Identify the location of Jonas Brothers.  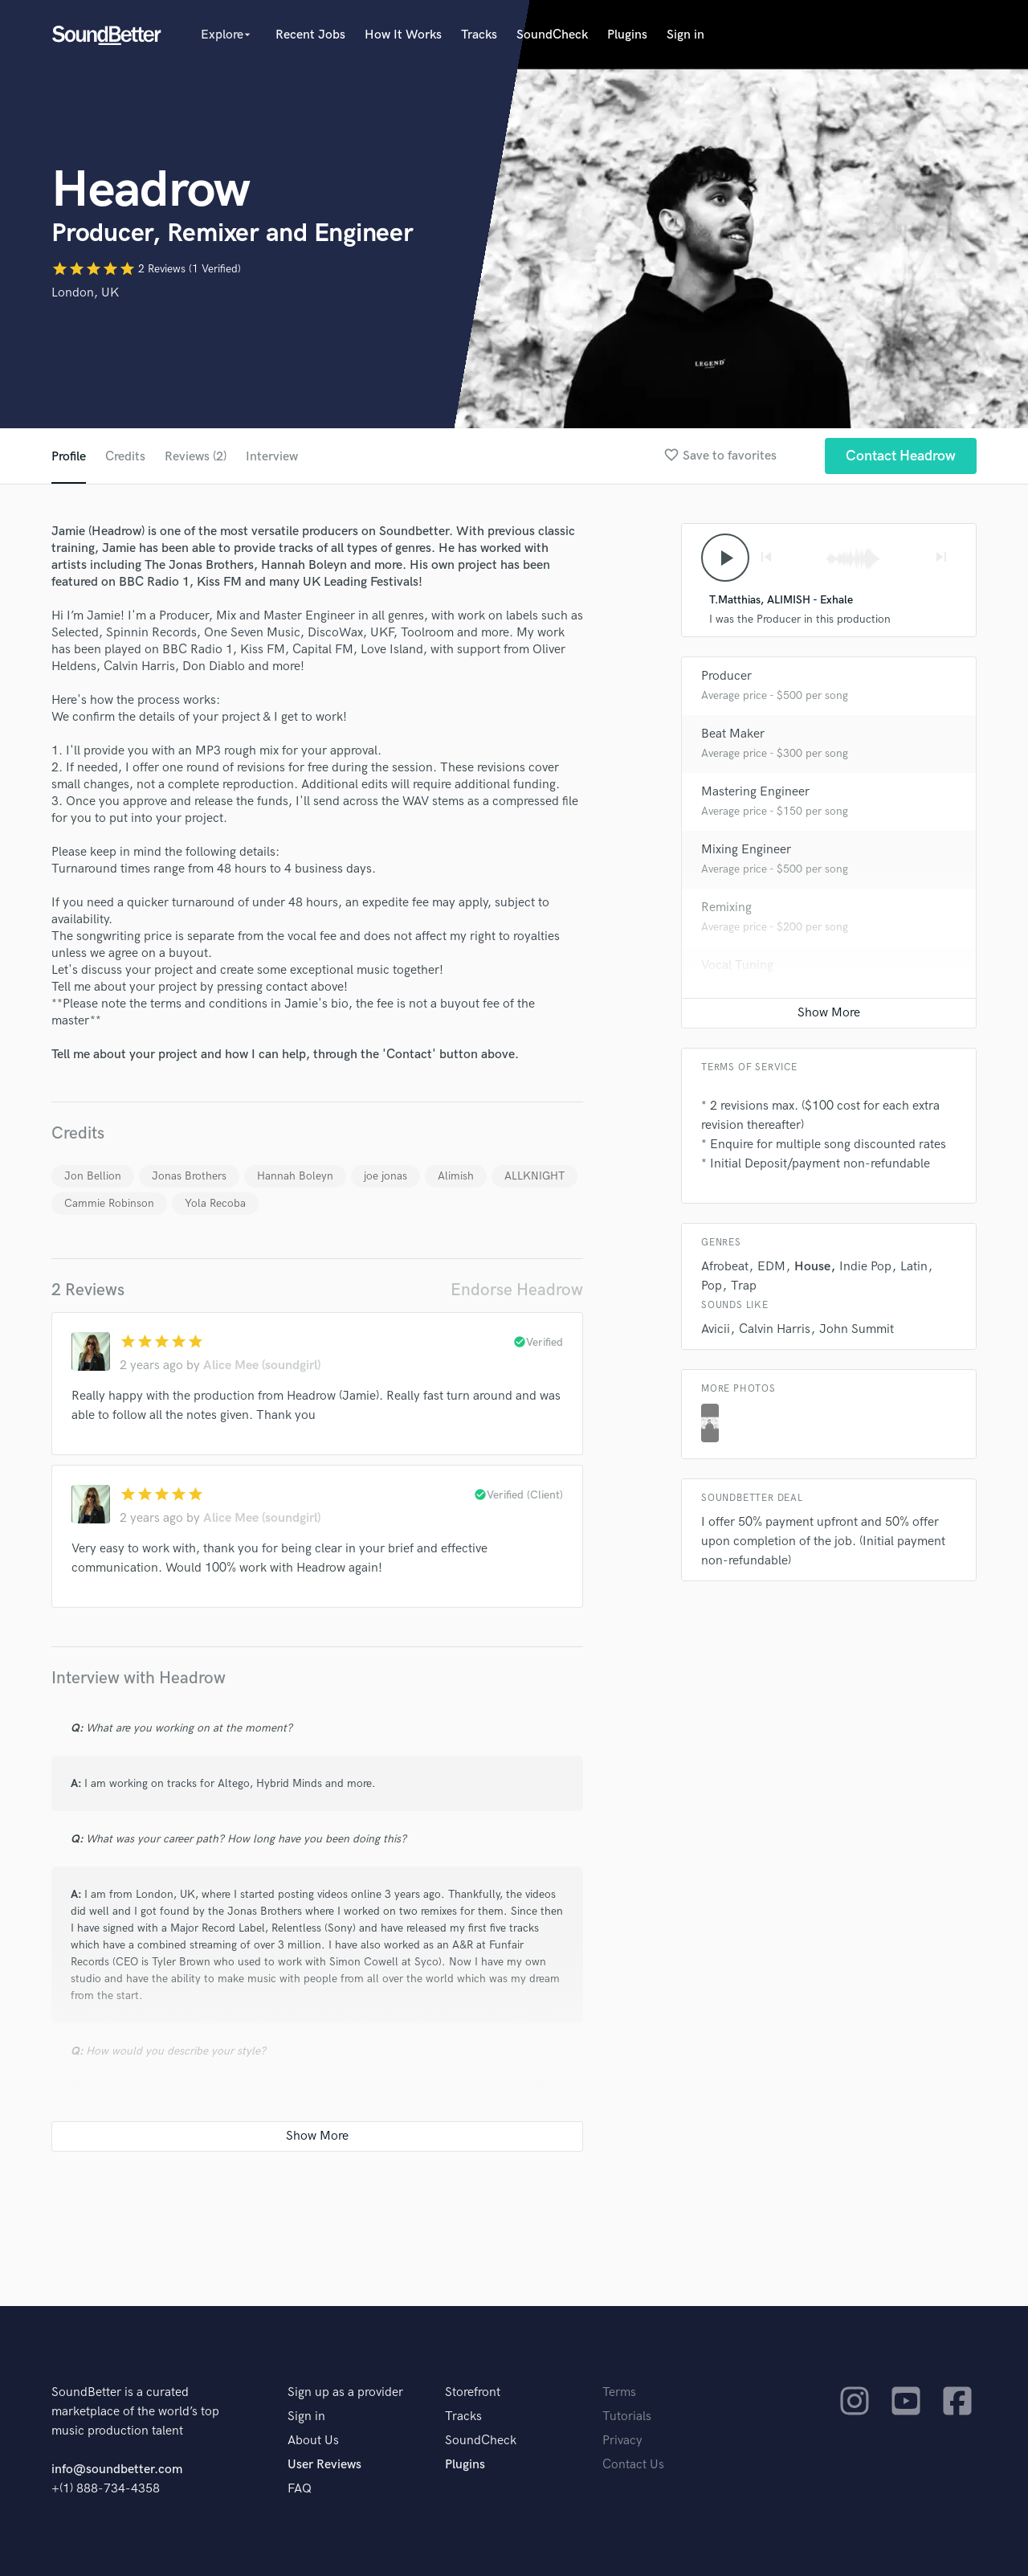
(189, 1176).